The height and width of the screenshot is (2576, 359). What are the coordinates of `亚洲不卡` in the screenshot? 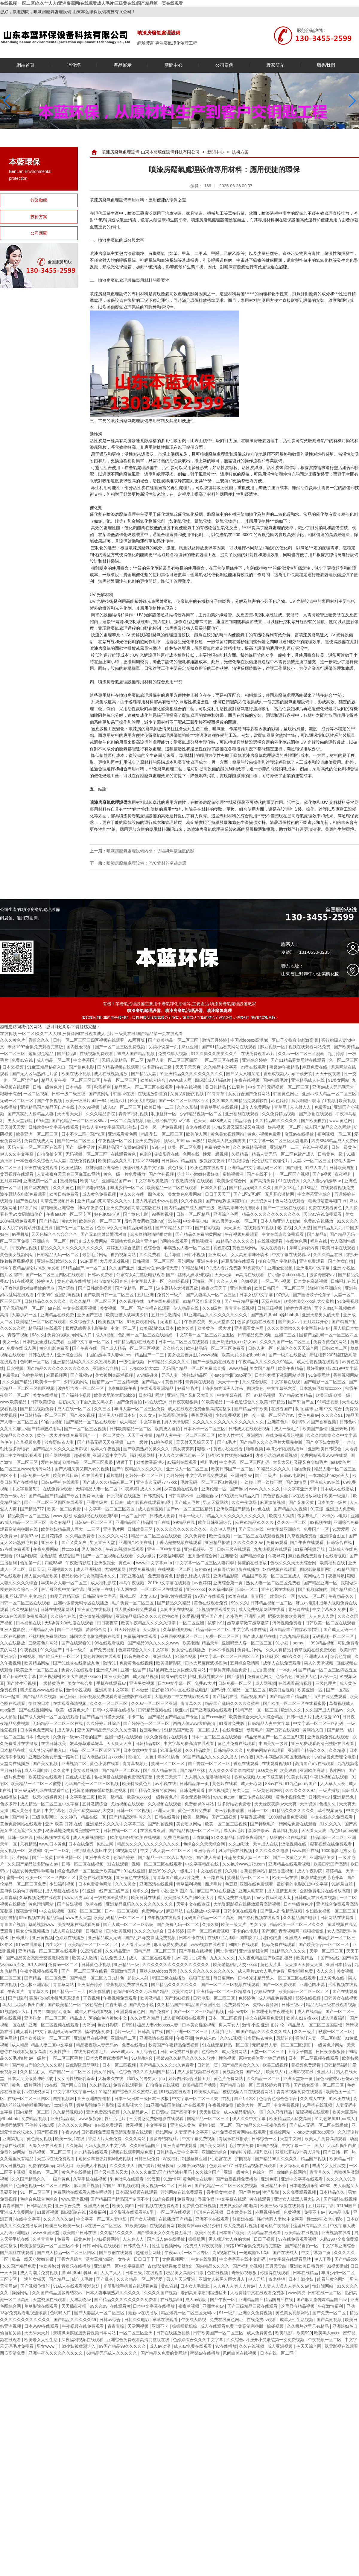 It's located at (50, 1542).